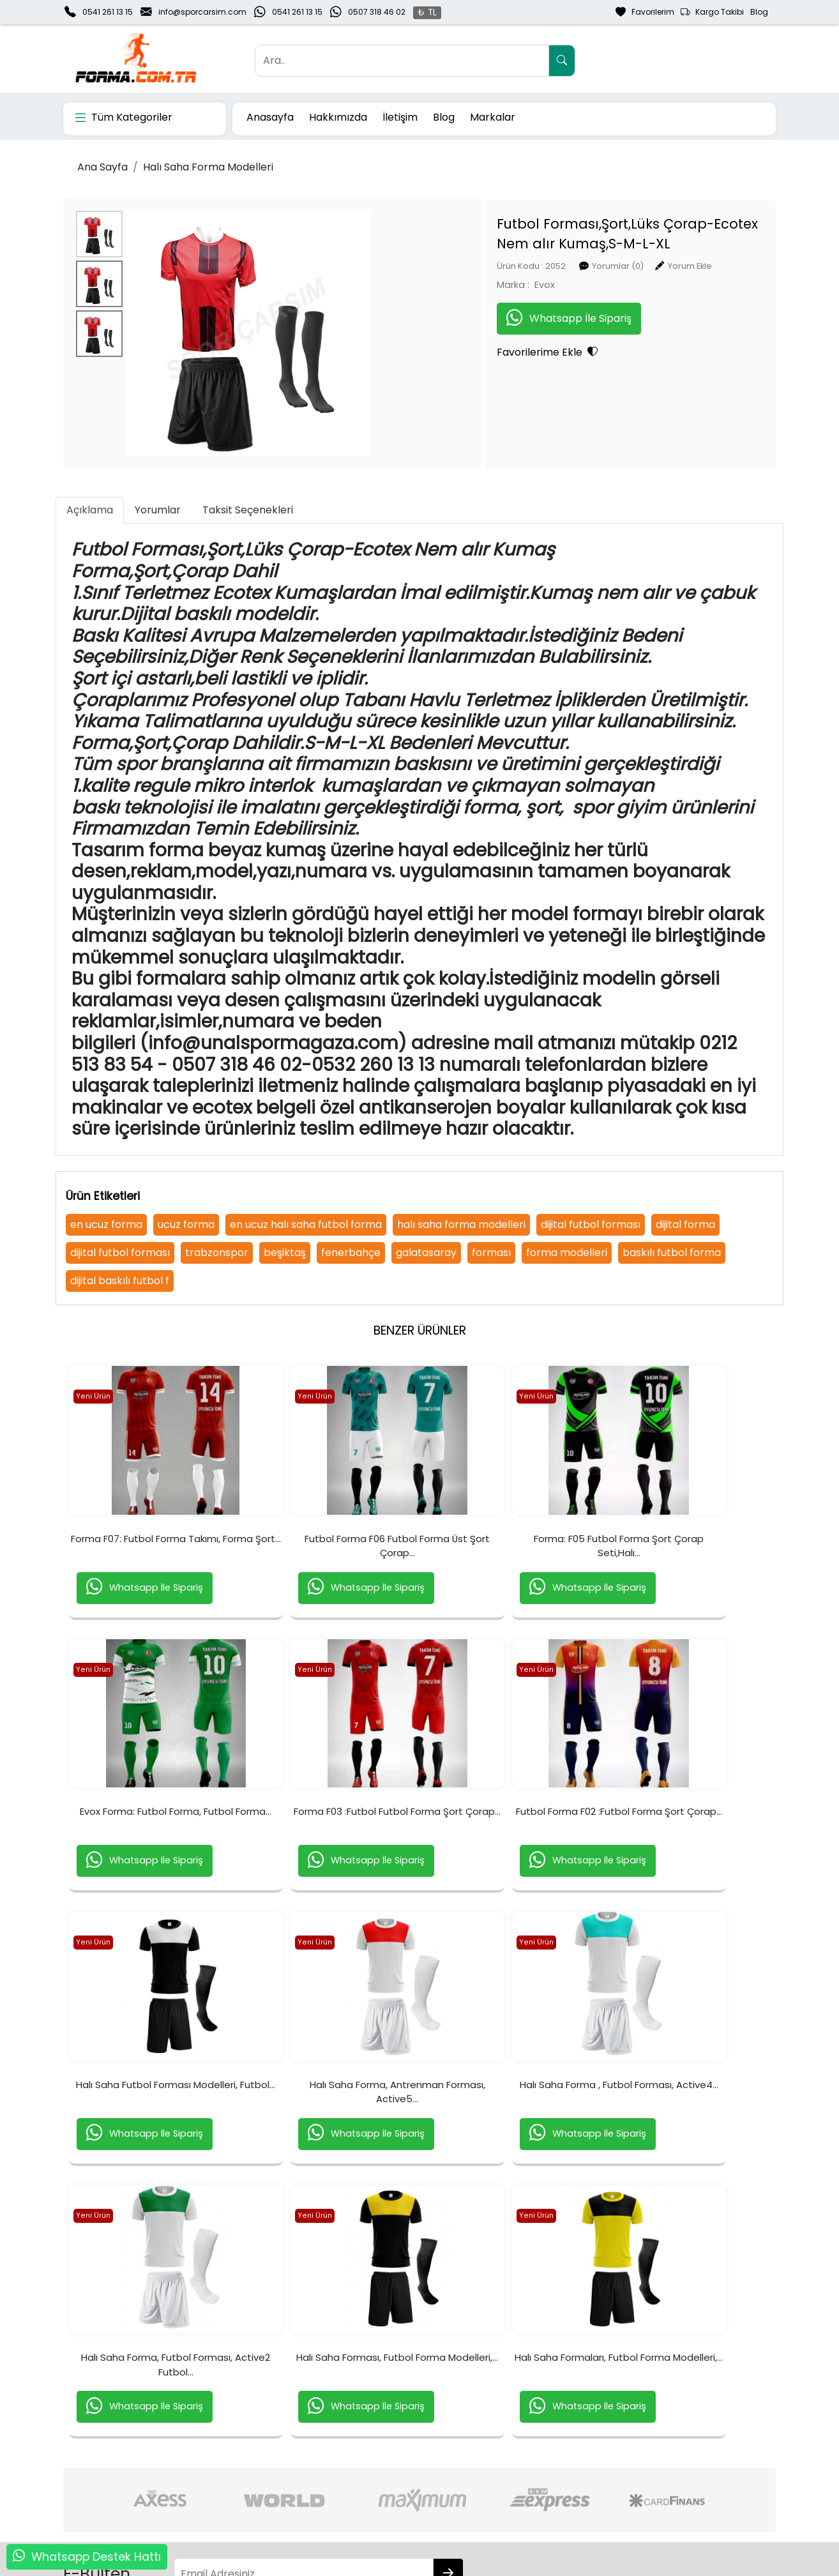  I want to click on fenerbahçe, so click(351, 1252).